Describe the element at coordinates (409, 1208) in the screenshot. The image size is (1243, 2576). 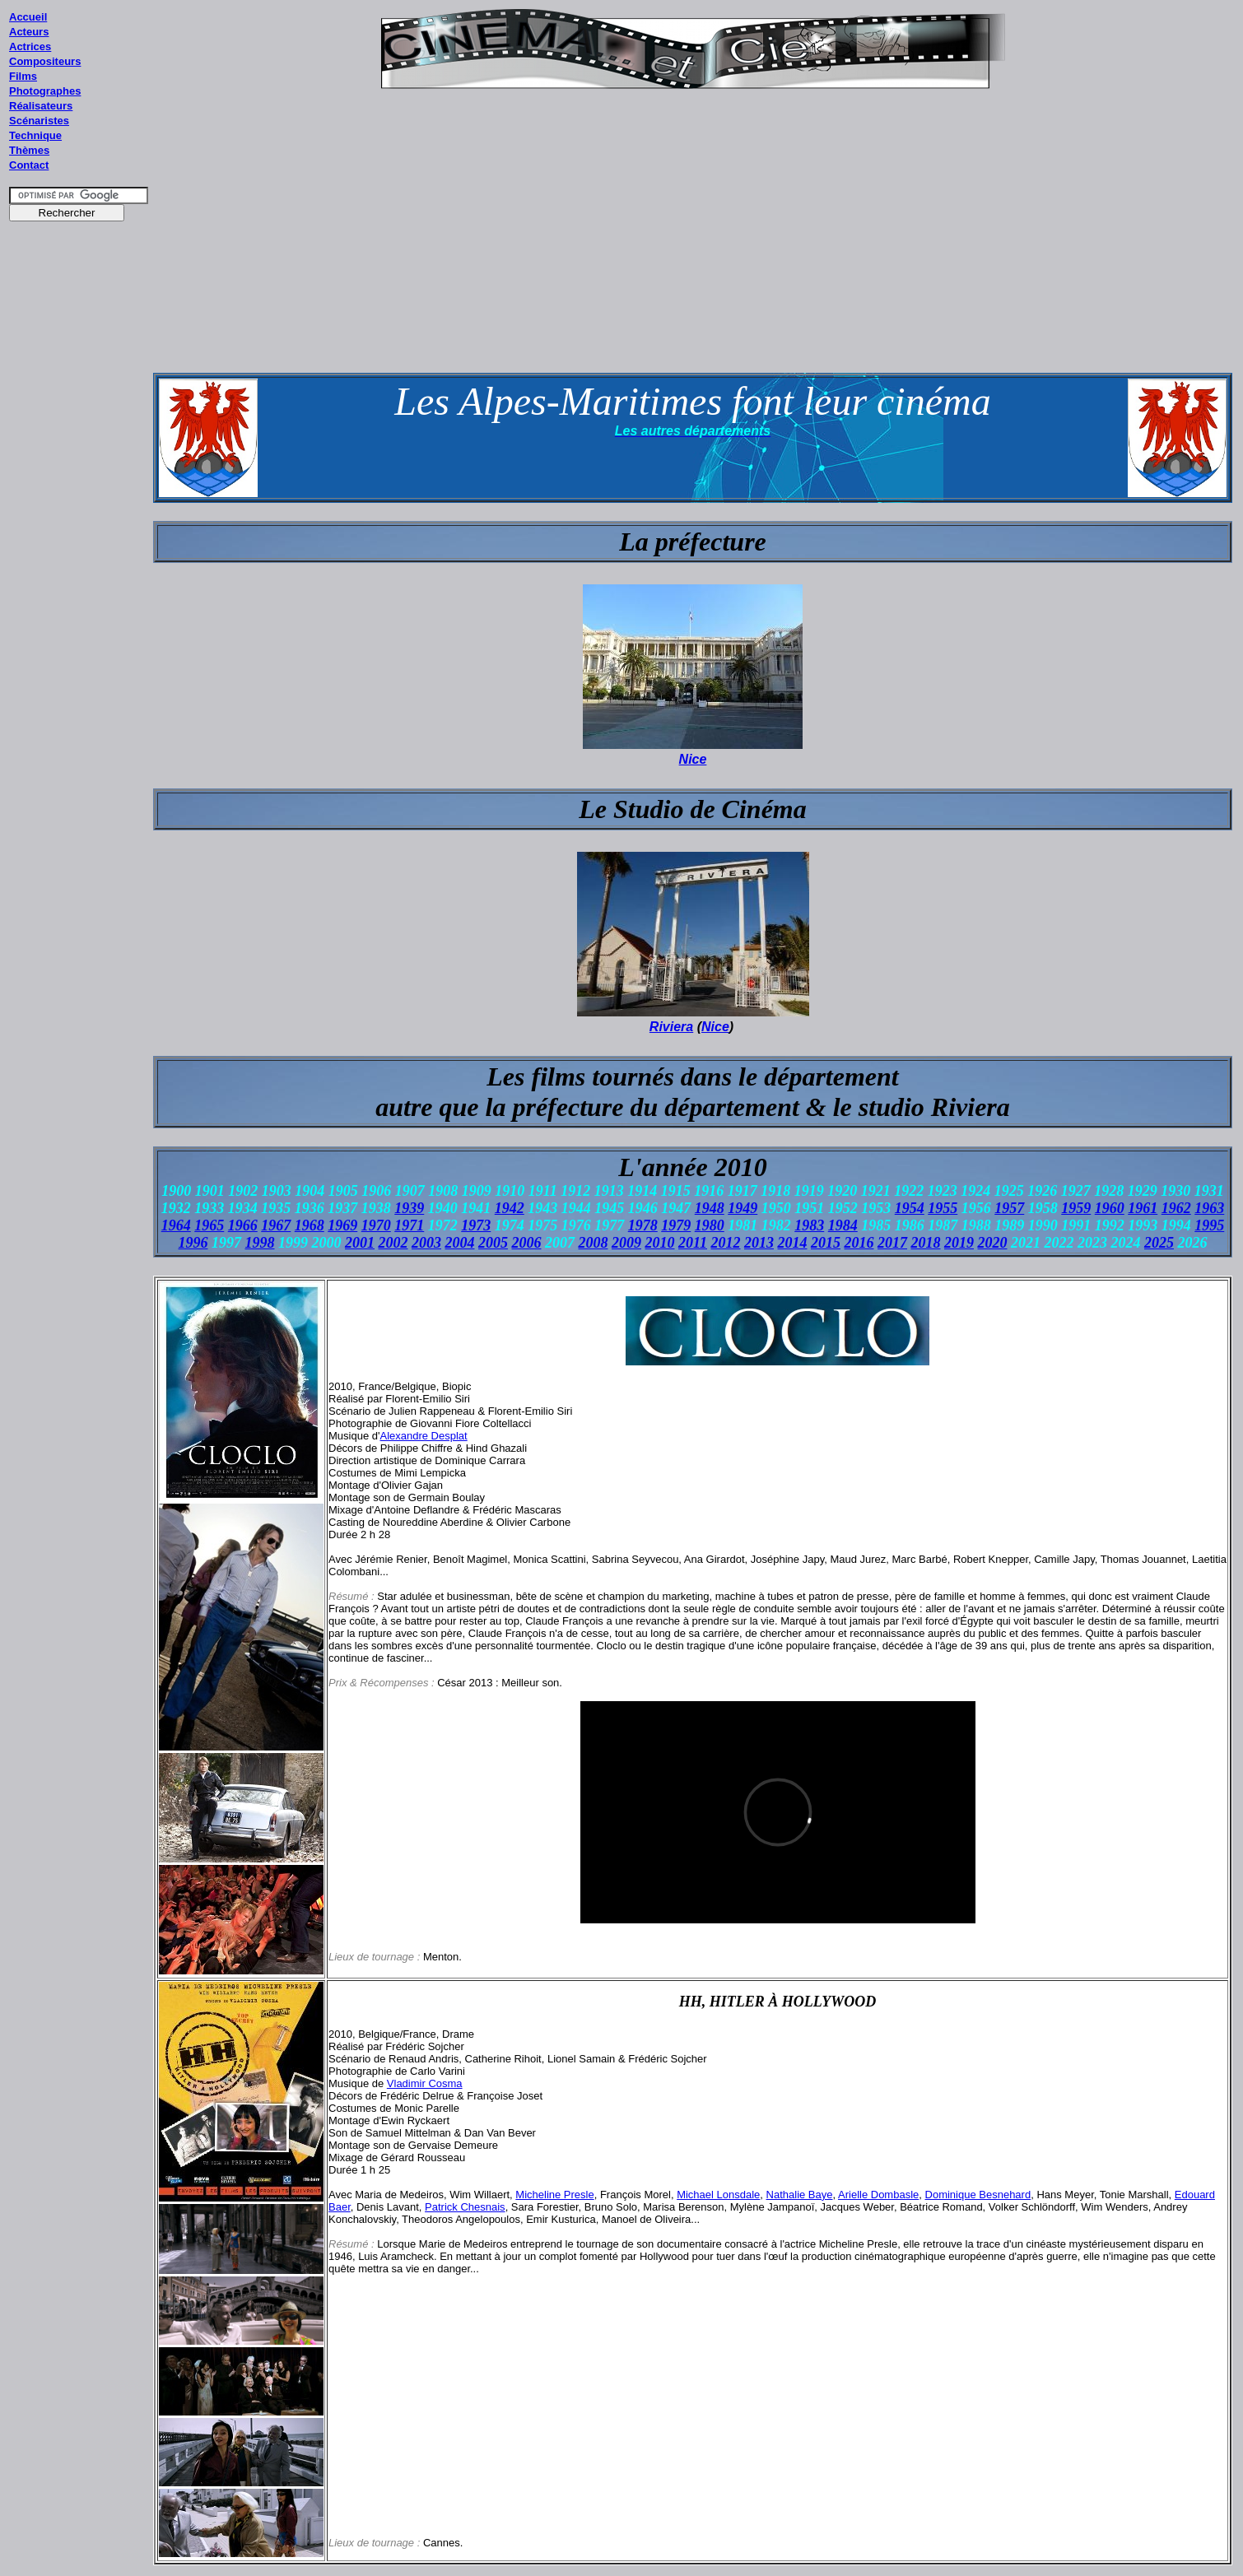
I see `1939` at that location.